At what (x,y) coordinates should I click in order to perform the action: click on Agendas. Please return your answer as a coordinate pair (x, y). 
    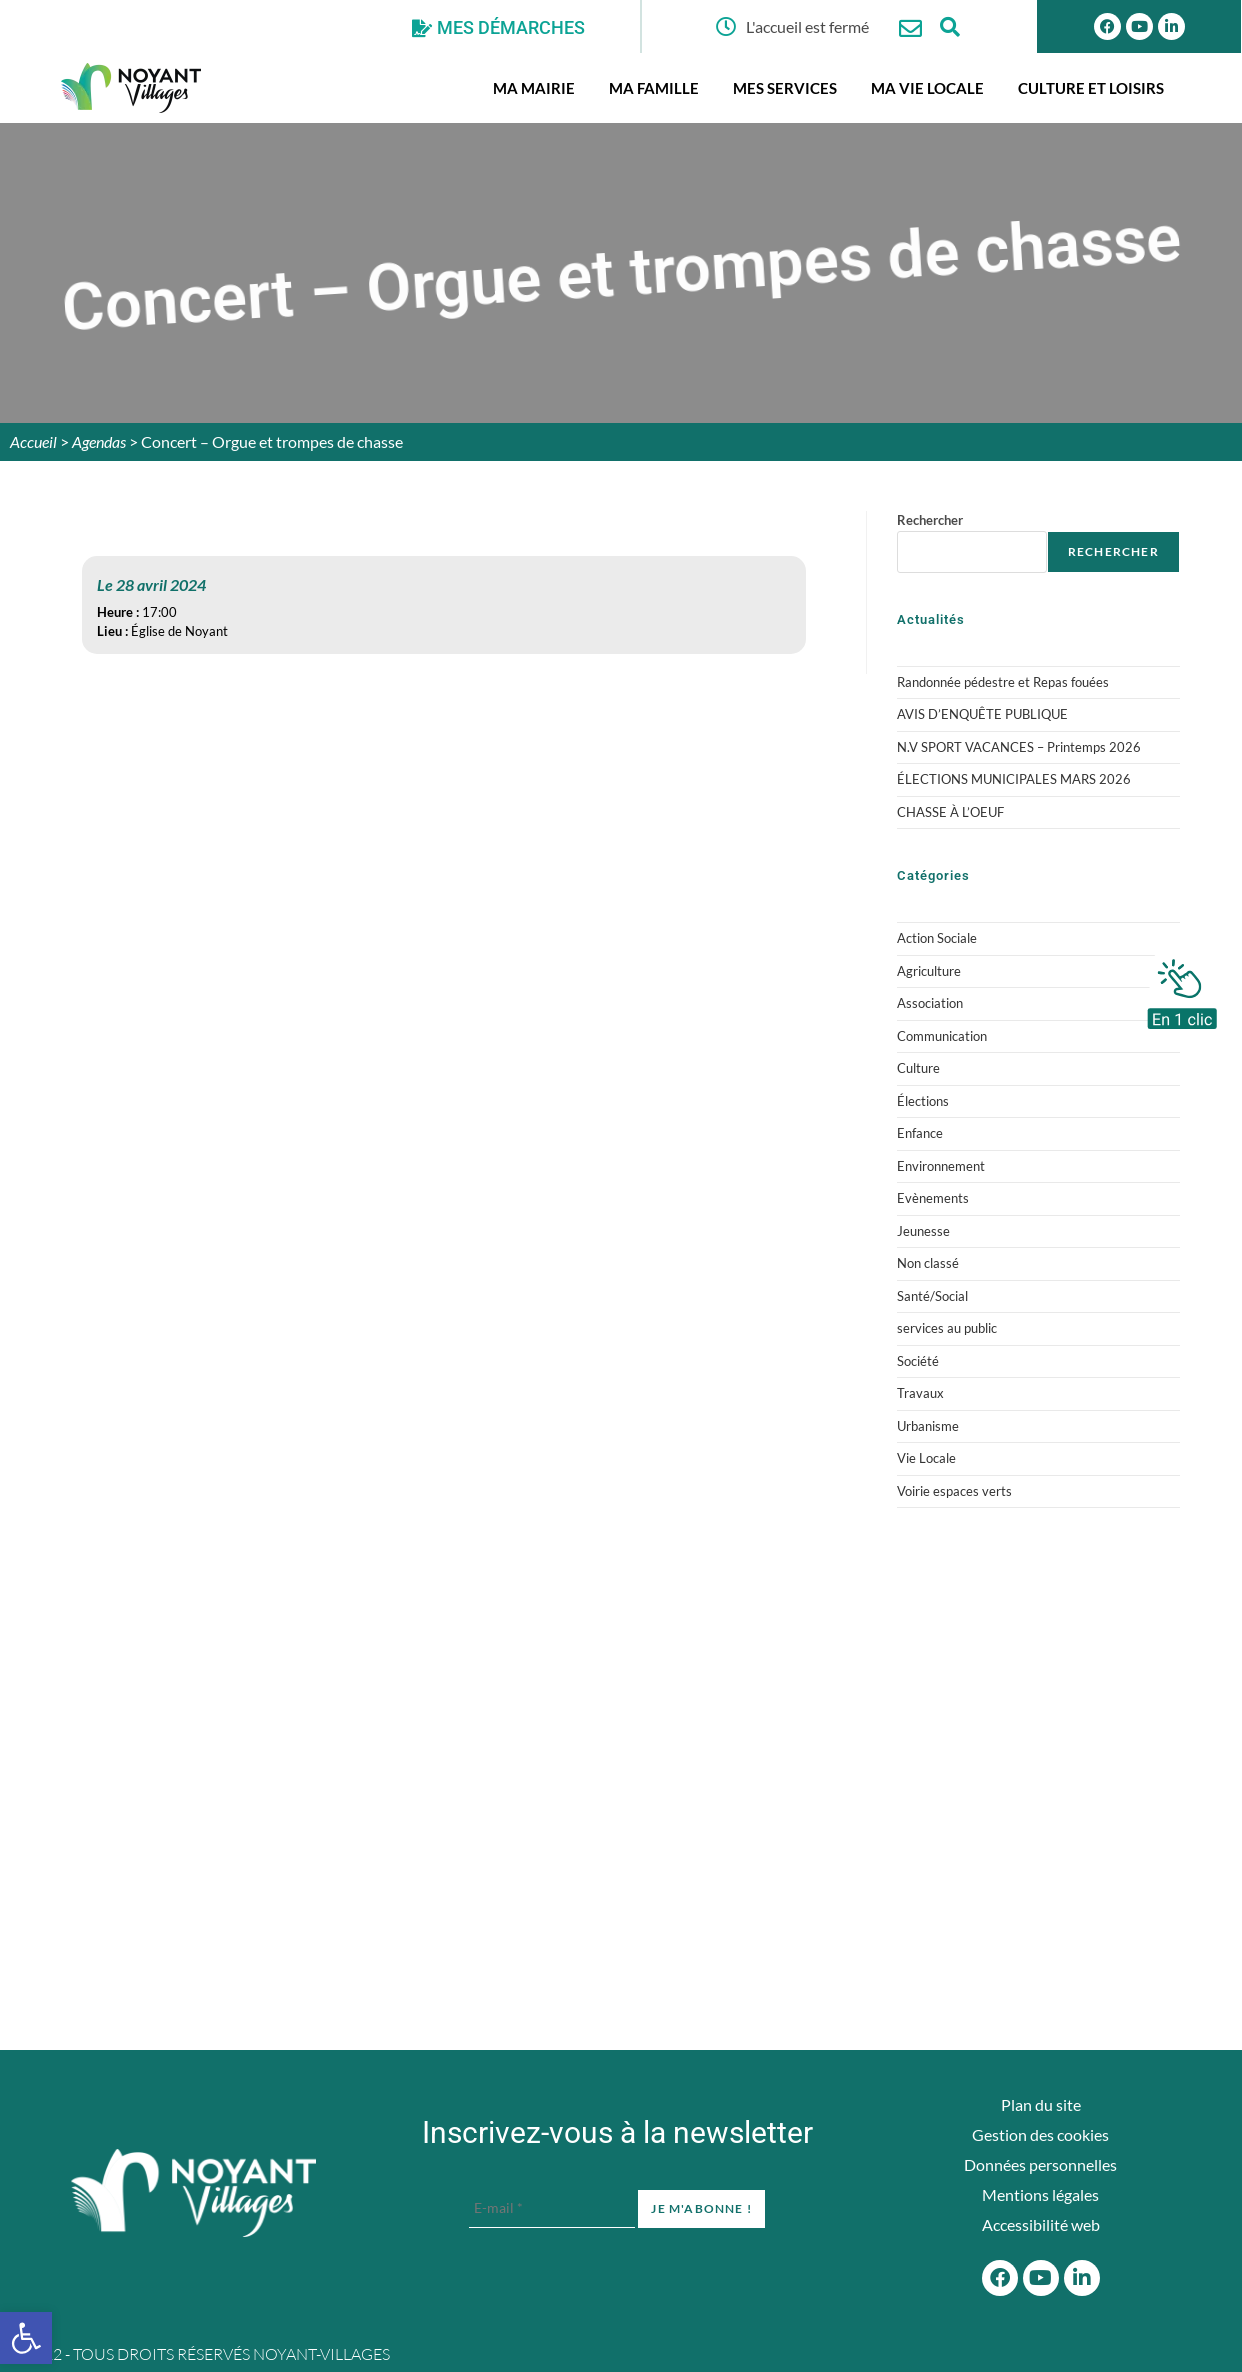
    Looking at the image, I should click on (99, 441).